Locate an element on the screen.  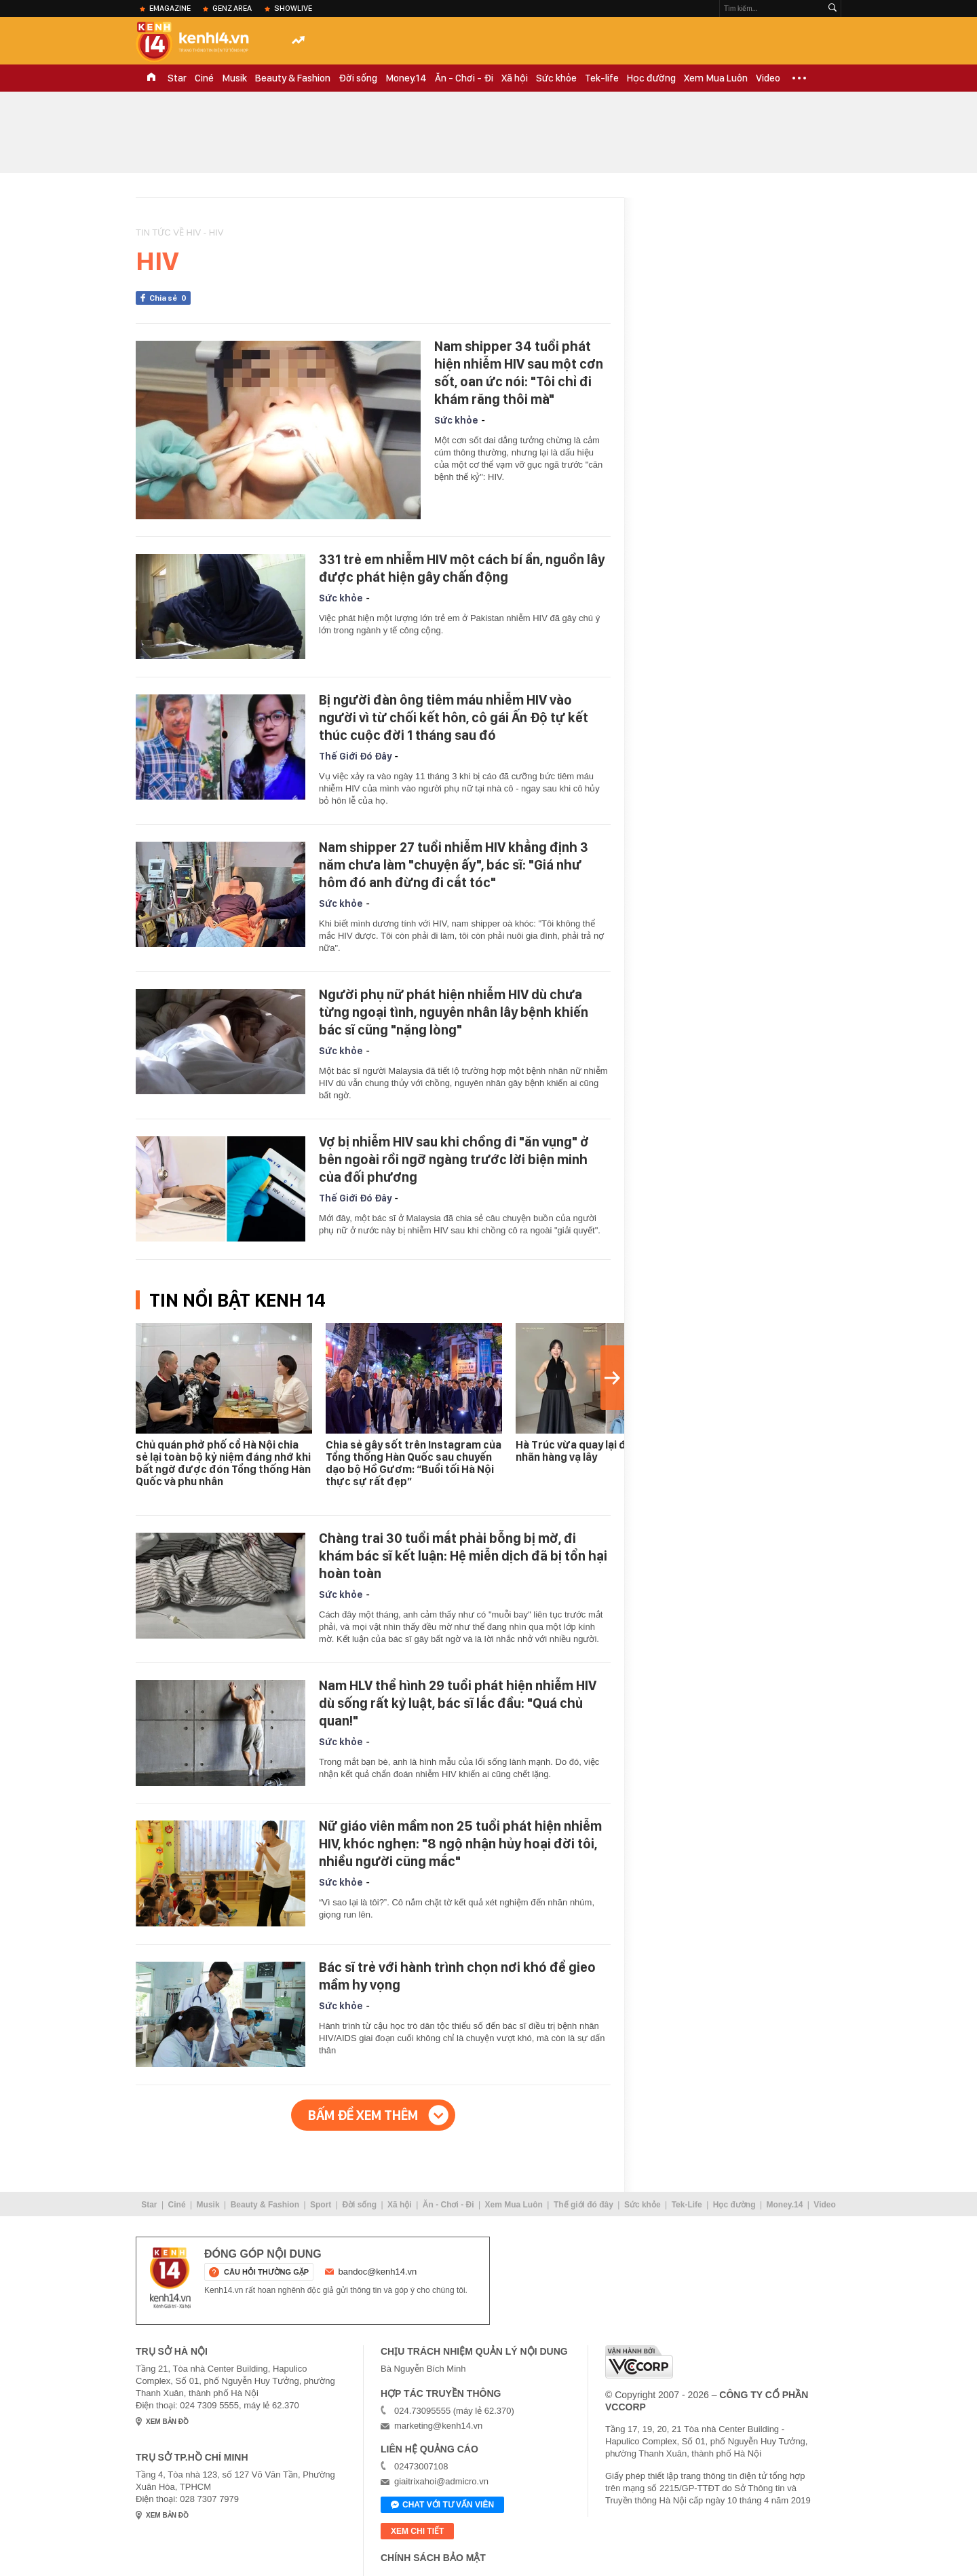
Thế Giới Đó Đây is located at coordinates (355, 756).